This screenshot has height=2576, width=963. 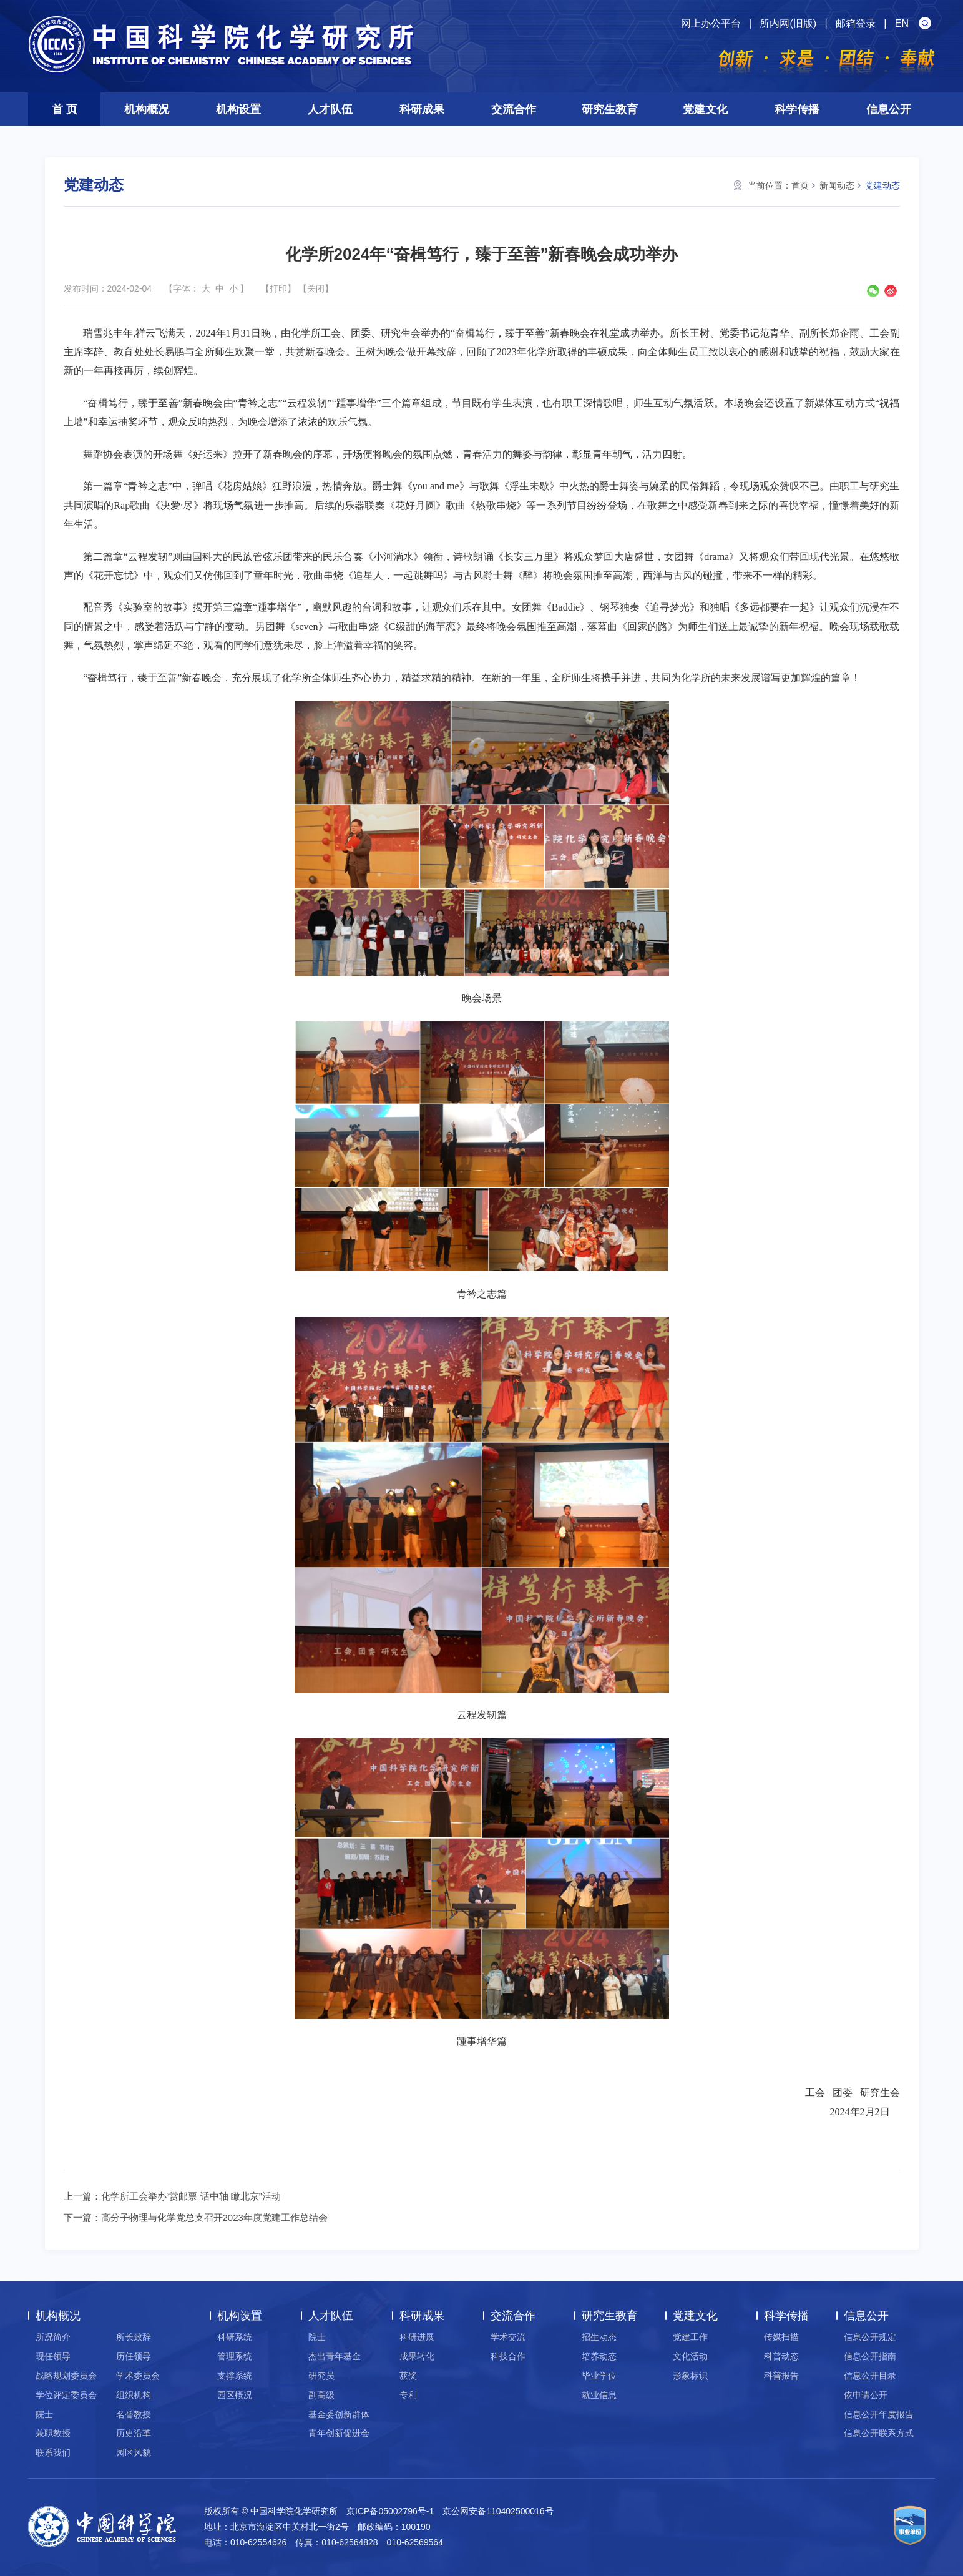 What do you see at coordinates (711, 23) in the screenshot?
I see `网上办公平台` at bounding box center [711, 23].